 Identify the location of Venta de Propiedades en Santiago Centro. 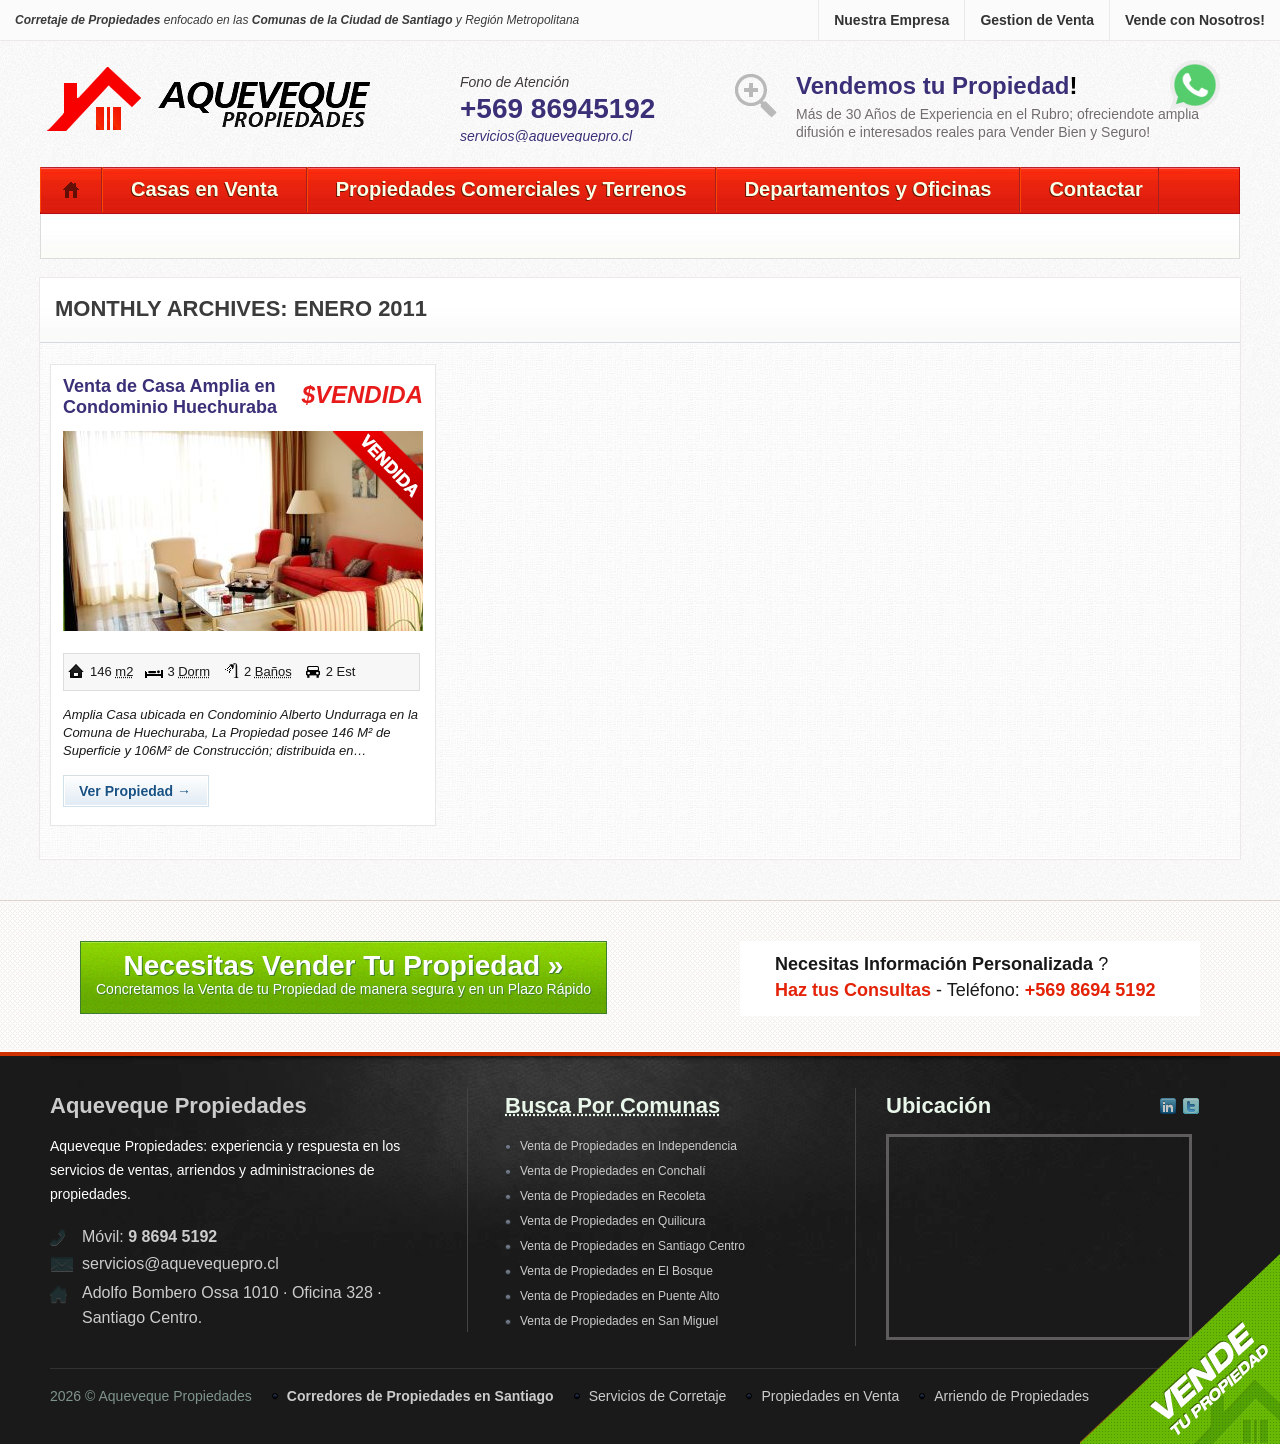
(632, 1246).